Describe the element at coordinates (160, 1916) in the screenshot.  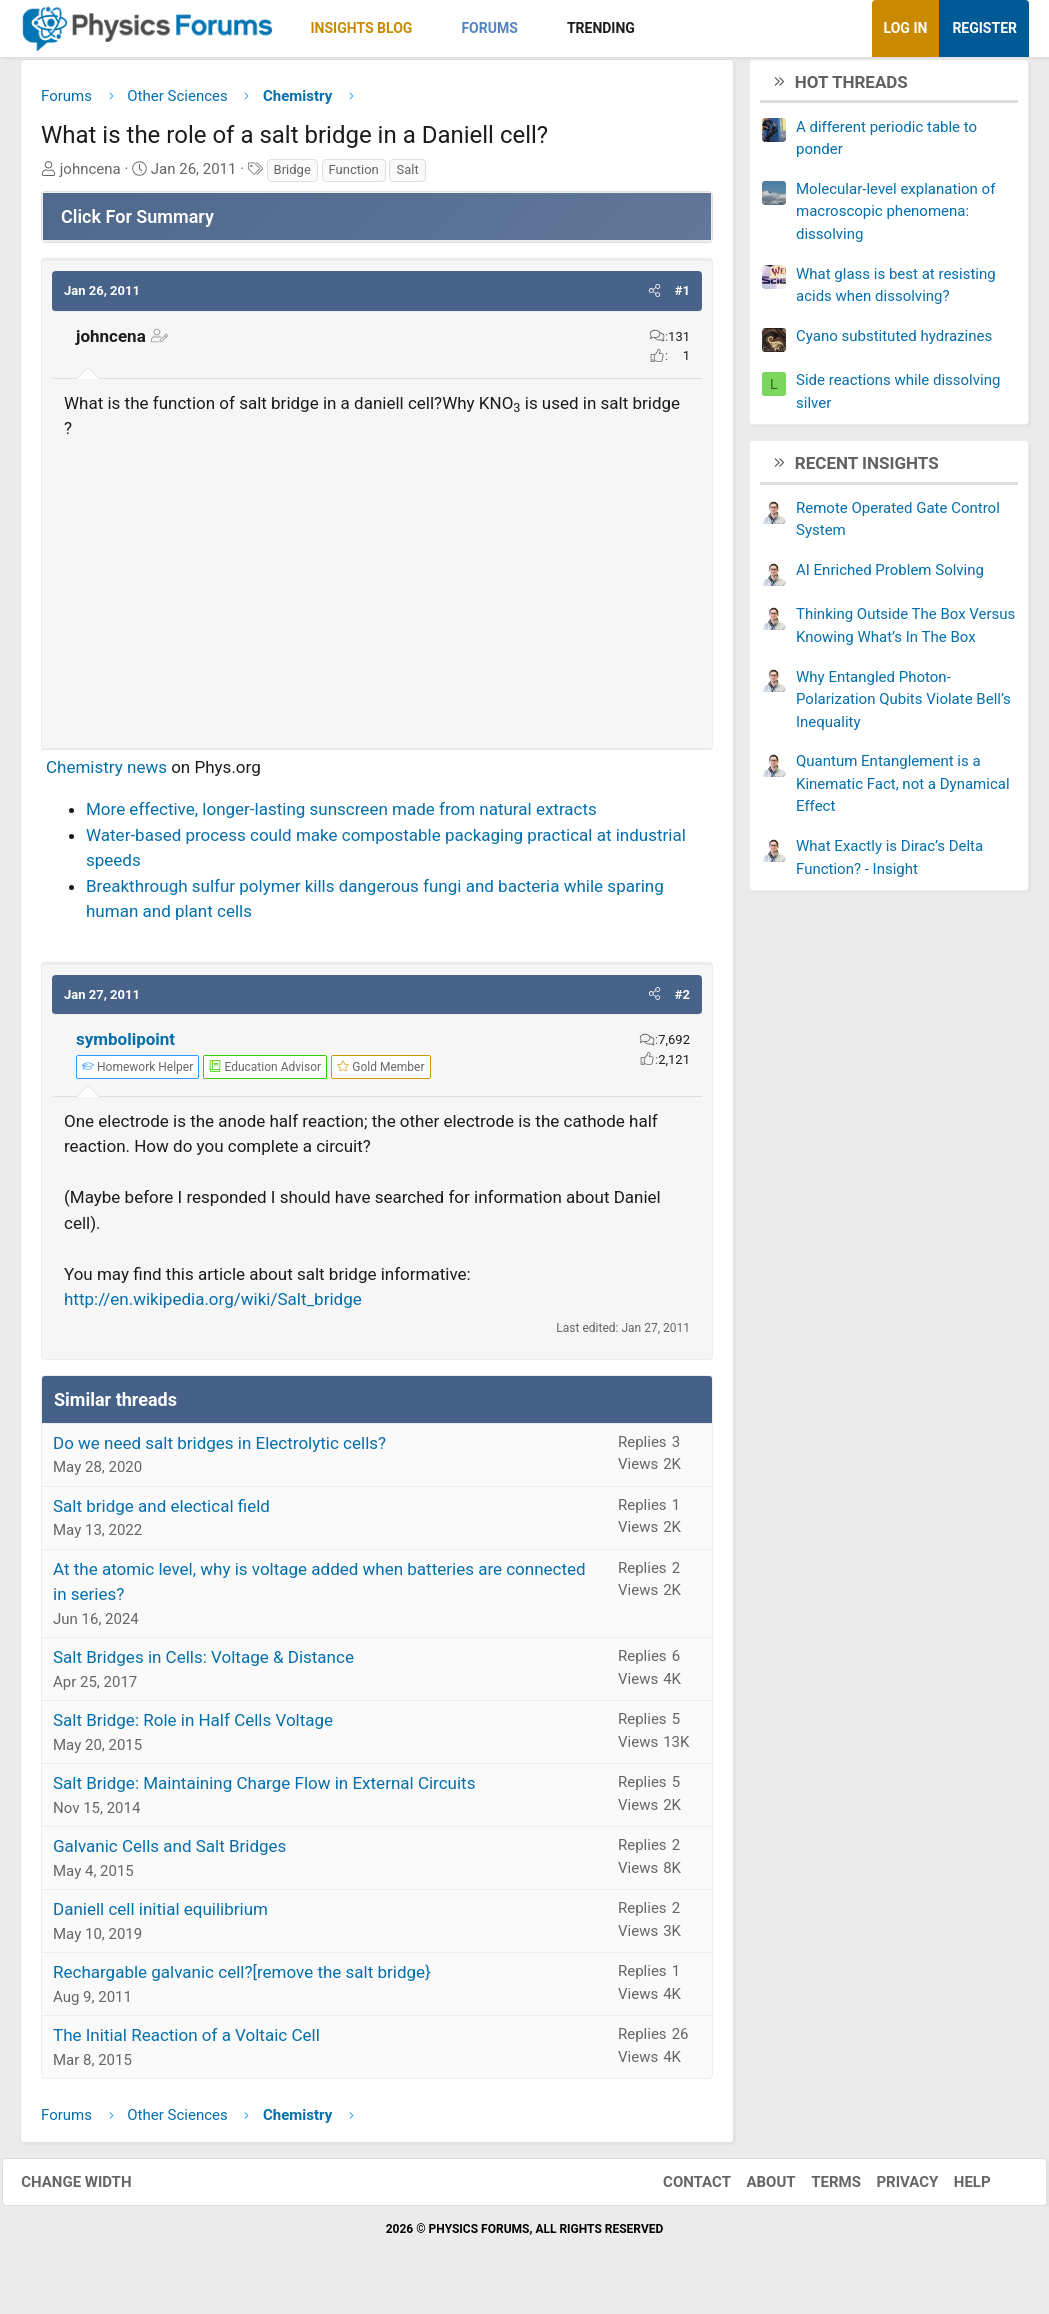
I see `Daniell cell initial equilibrium` at that location.